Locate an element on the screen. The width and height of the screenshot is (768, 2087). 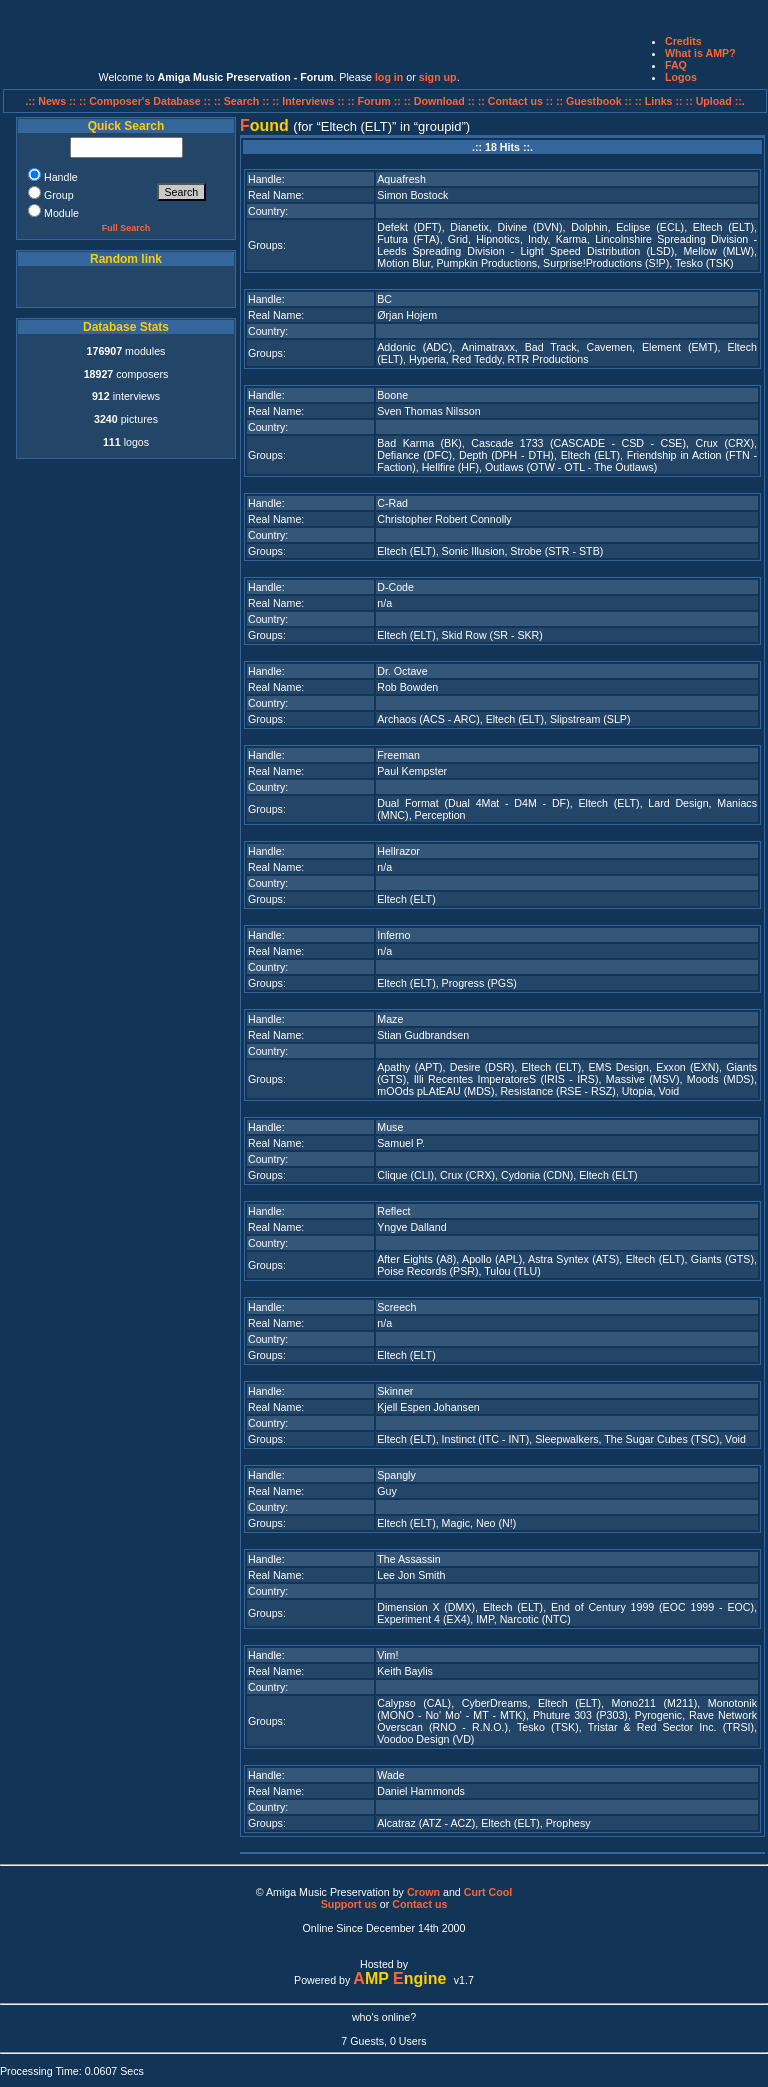
Hipnotics is located at coordinates (498, 239).